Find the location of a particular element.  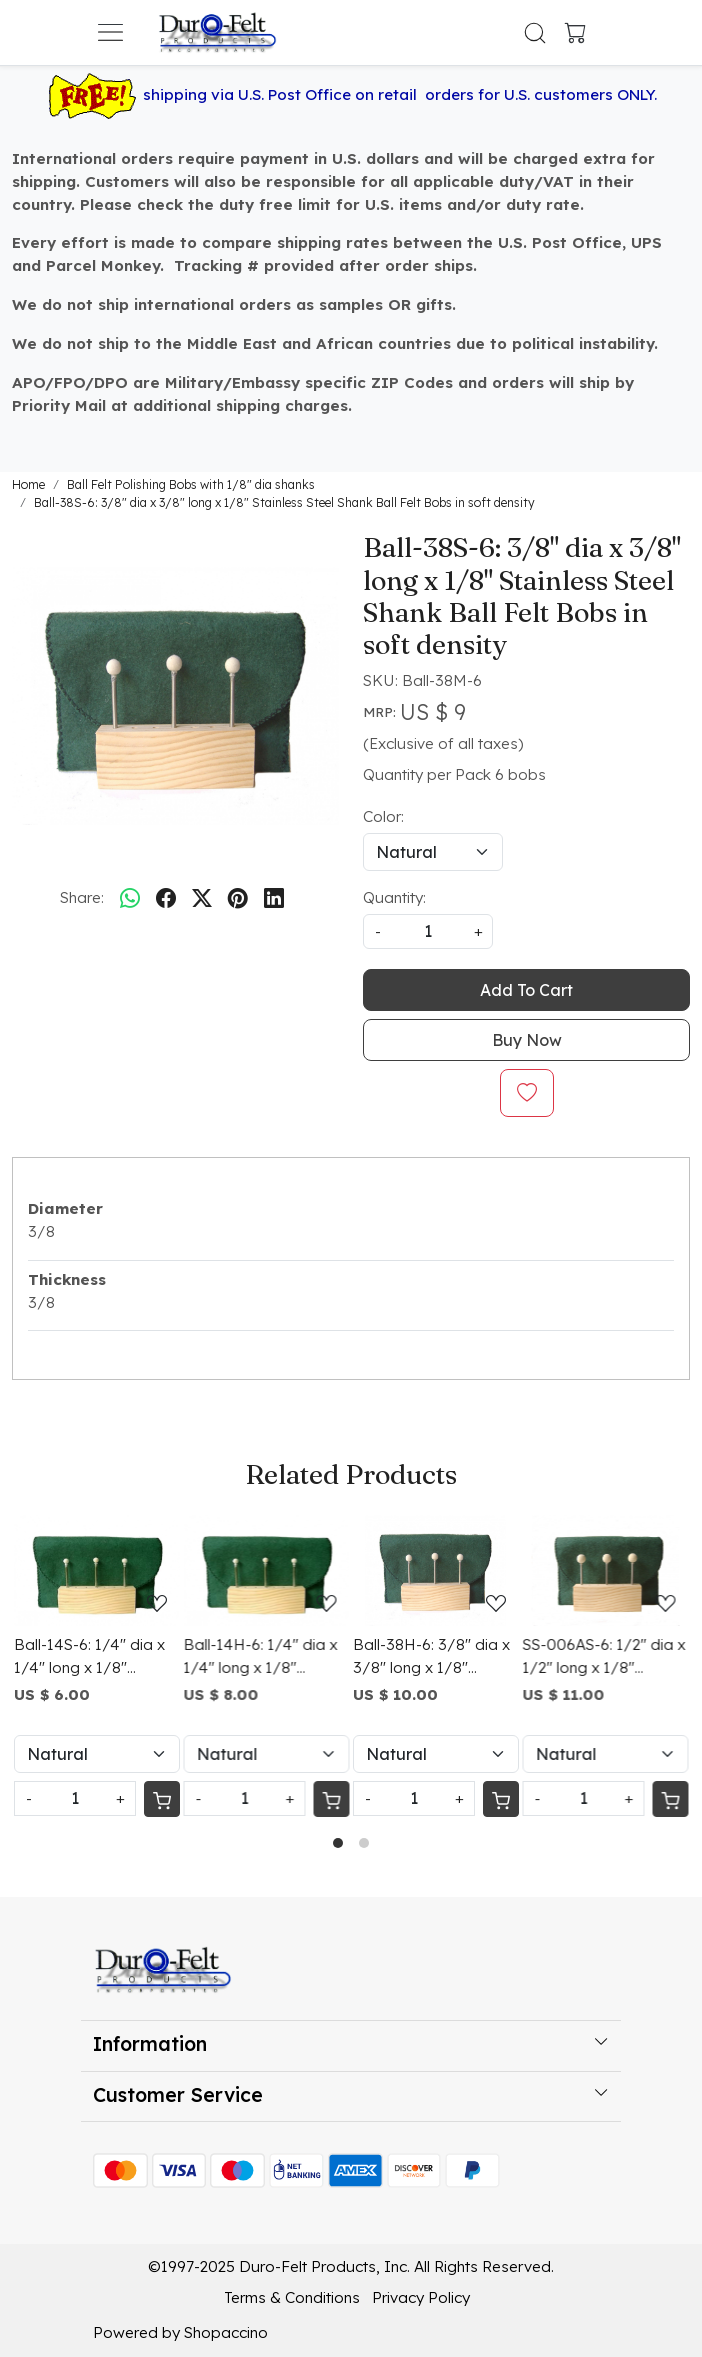

Add To Cart is located at coordinates (526, 990).